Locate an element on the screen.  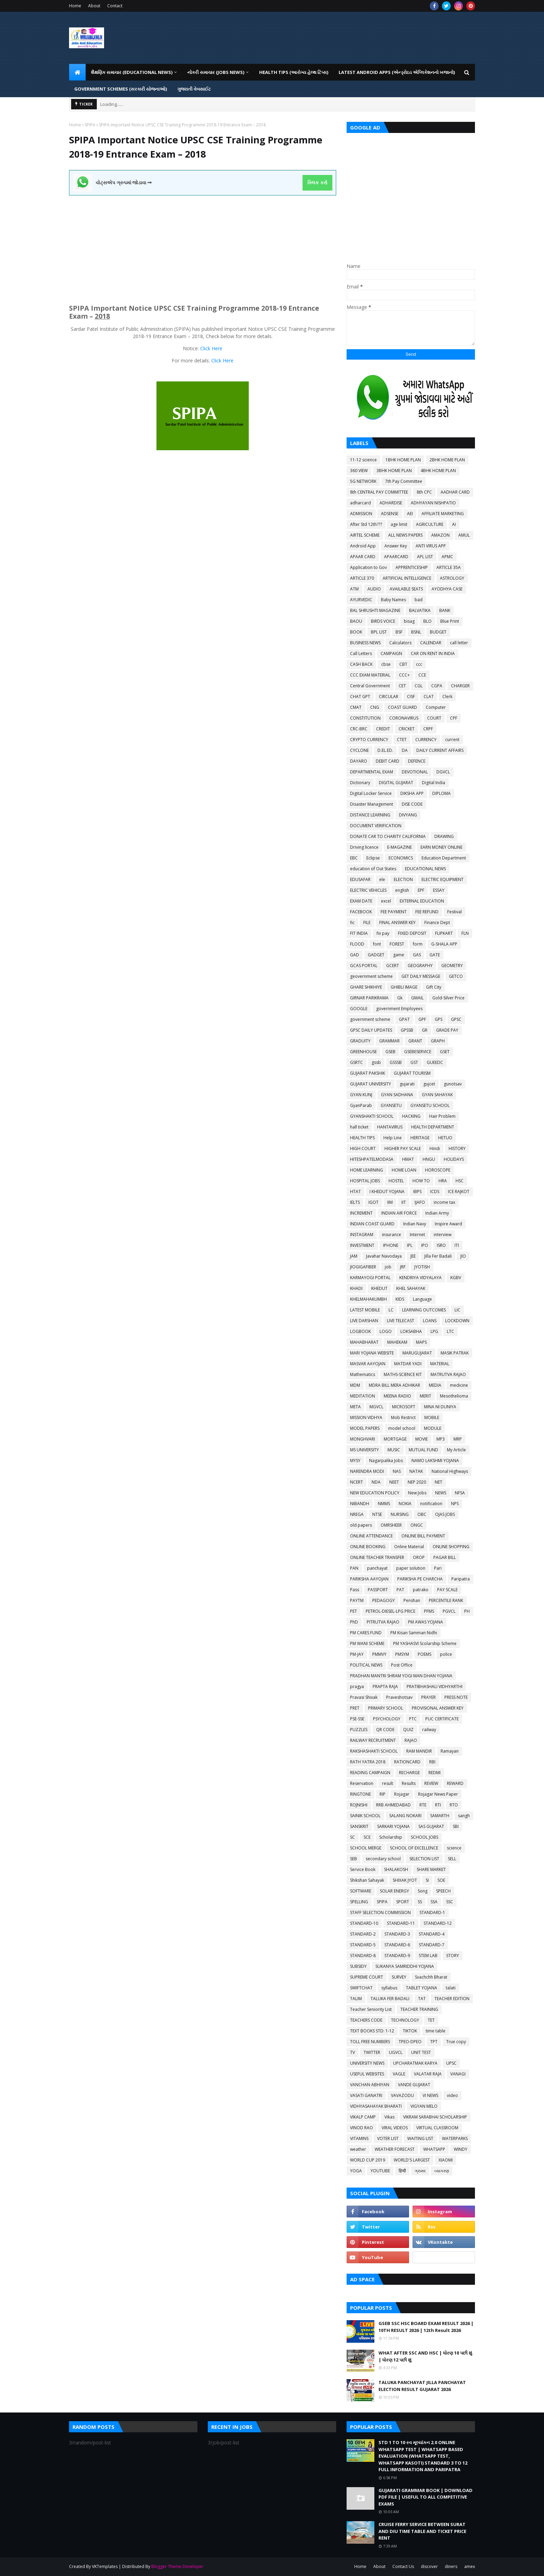
SHIXAK JYOT is located at coordinates (405, 1880).